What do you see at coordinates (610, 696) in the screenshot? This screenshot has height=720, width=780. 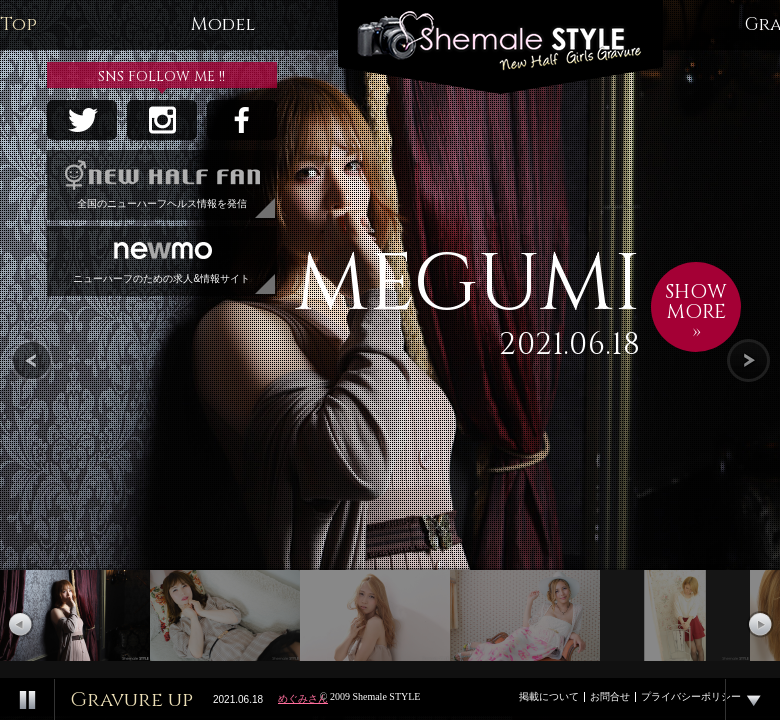 I see `お問合せ` at bounding box center [610, 696].